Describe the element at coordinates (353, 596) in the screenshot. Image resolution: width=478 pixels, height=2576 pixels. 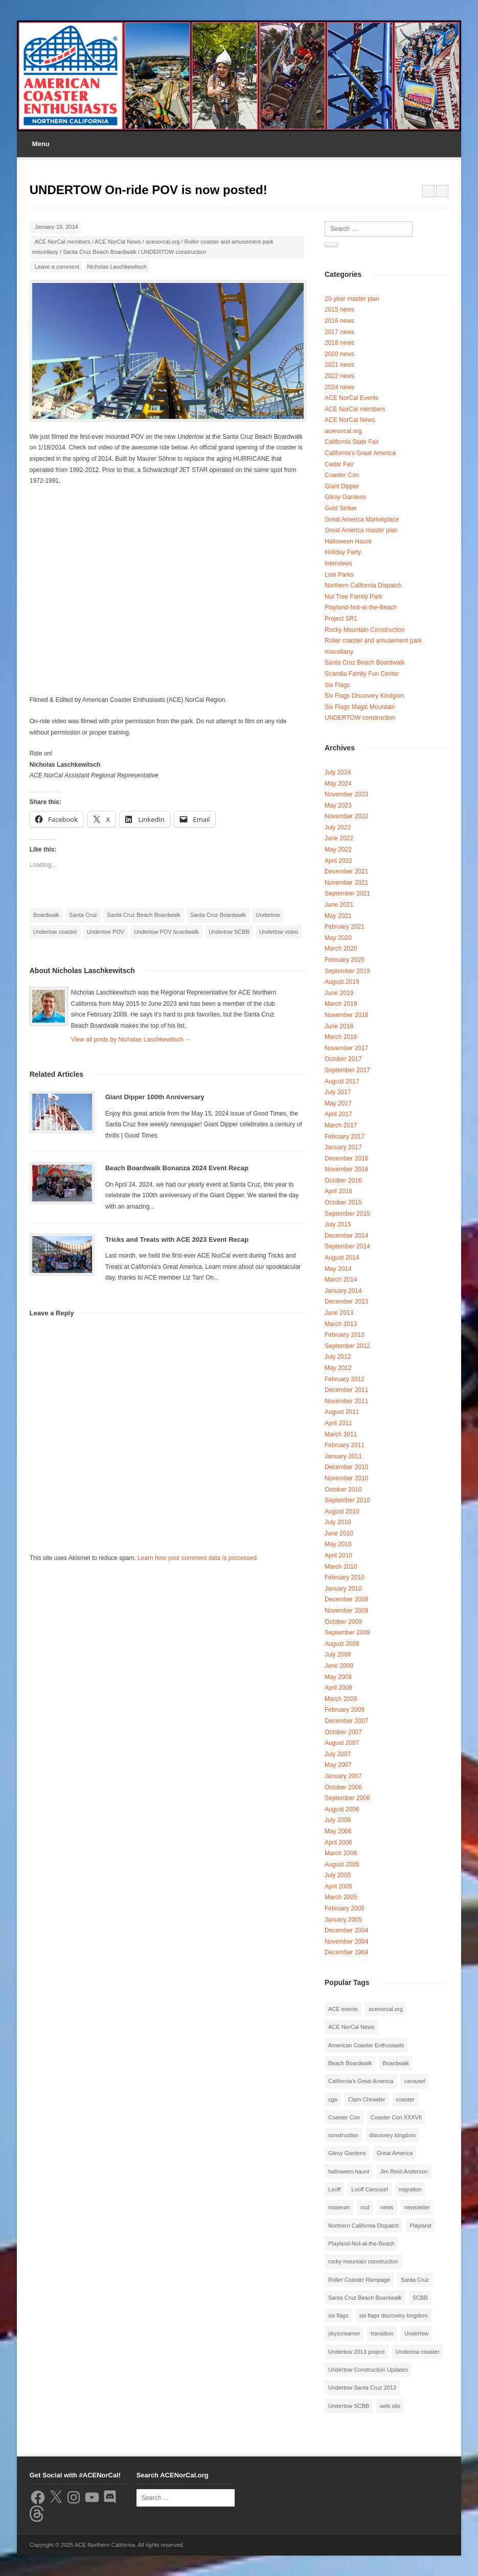
I see `Nut Tree Family Park` at that location.